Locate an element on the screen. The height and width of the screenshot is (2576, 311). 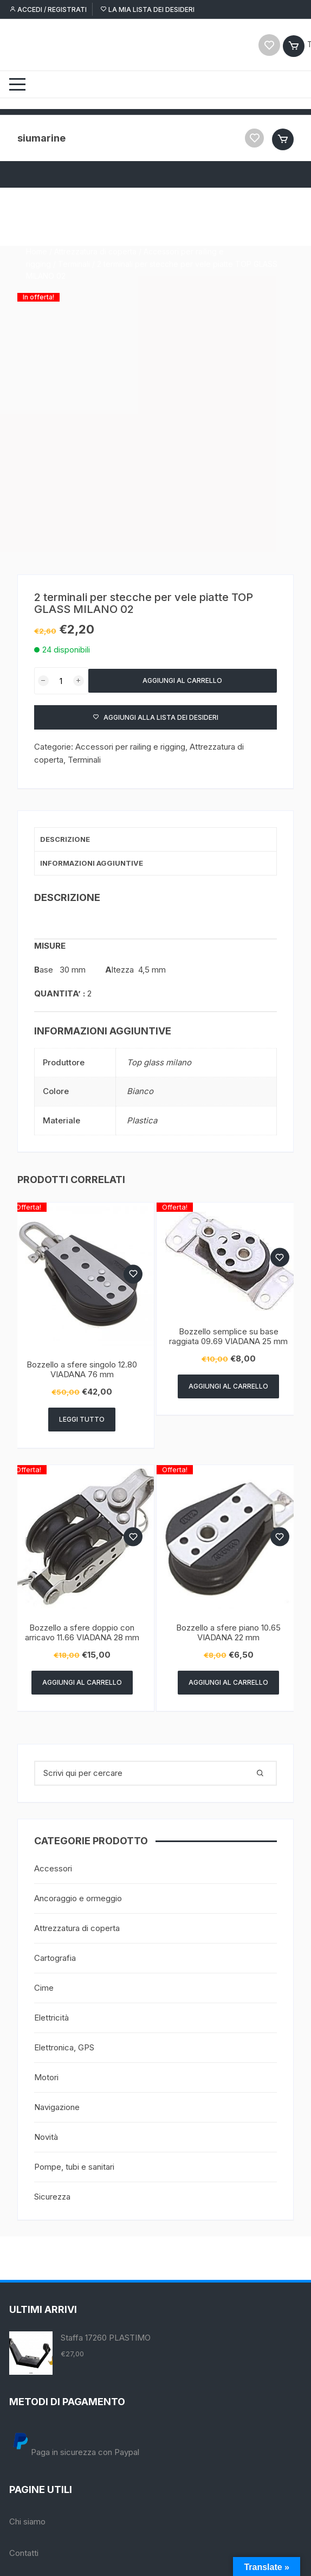
Navigazione is located at coordinates (57, 2107).